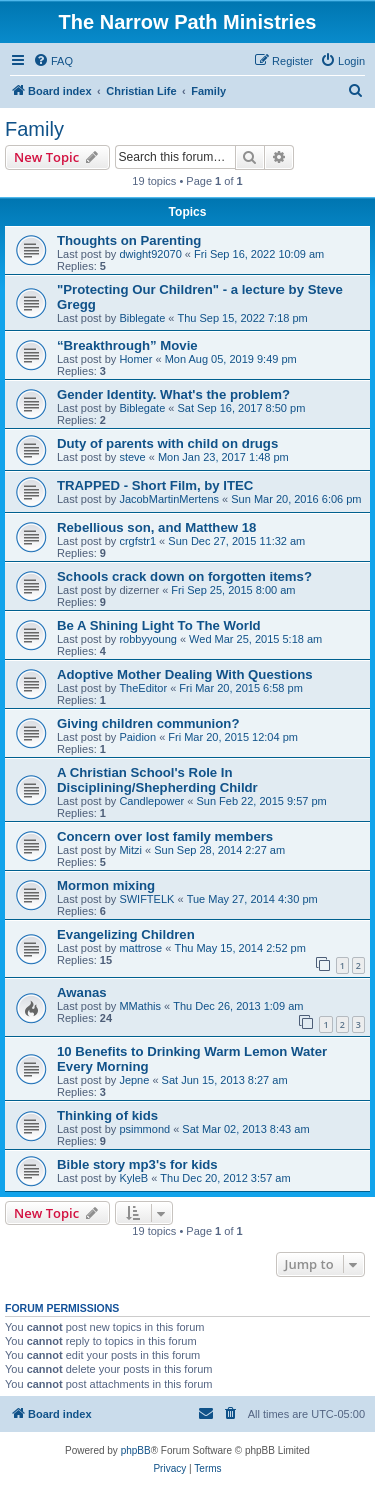 This screenshot has height=1488, width=375. Describe the element at coordinates (143, 688) in the screenshot. I see `TheEditor` at that location.